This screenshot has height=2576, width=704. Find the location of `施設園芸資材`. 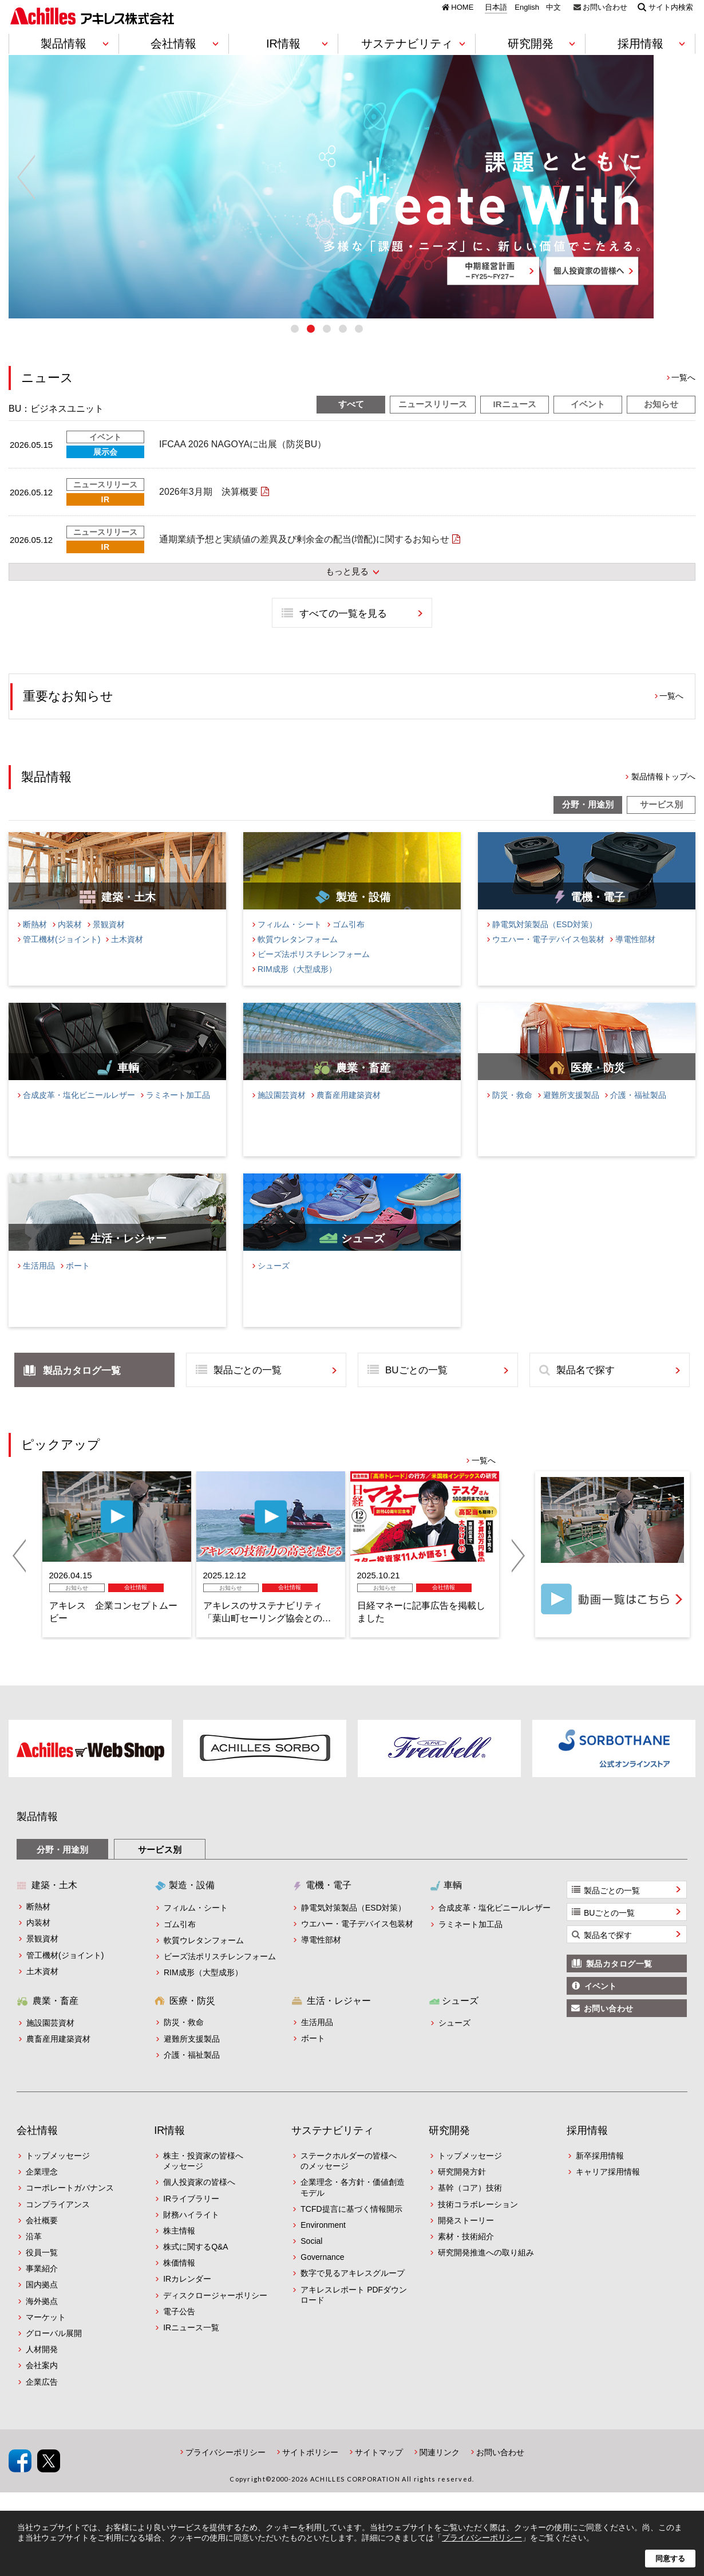

施設園芸資材 is located at coordinates (282, 1113).